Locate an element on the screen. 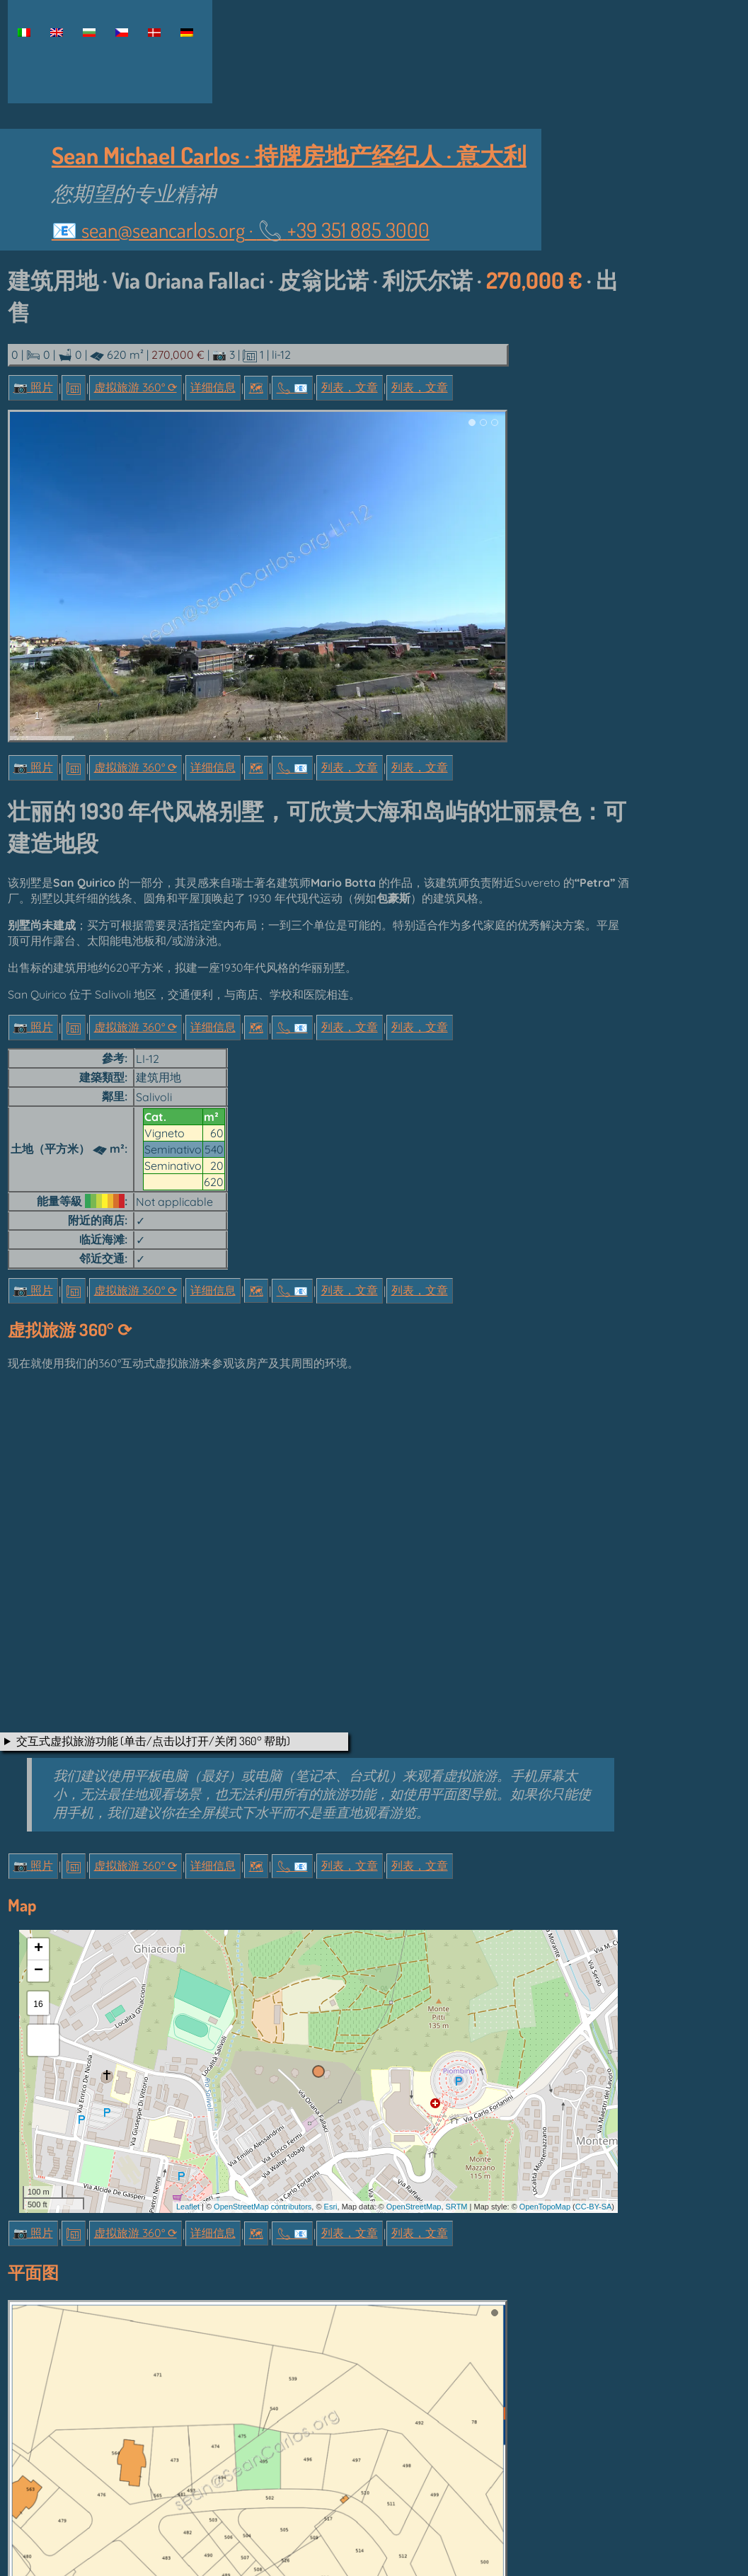 This screenshot has width=748, height=2576. 📞︎ 📧 is located at coordinates (292, 388).